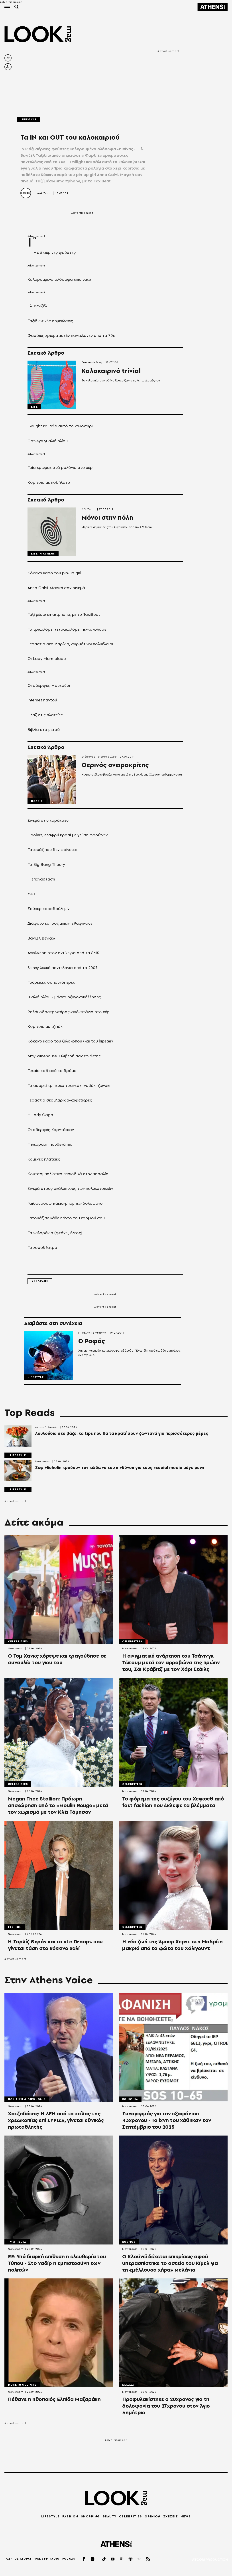 The width and height of the screenshot is (232, 2576). What do you see at coordinates (113, 2558) in the screenshot?
I see `[youtube]` at bounding box center [113, 2558].